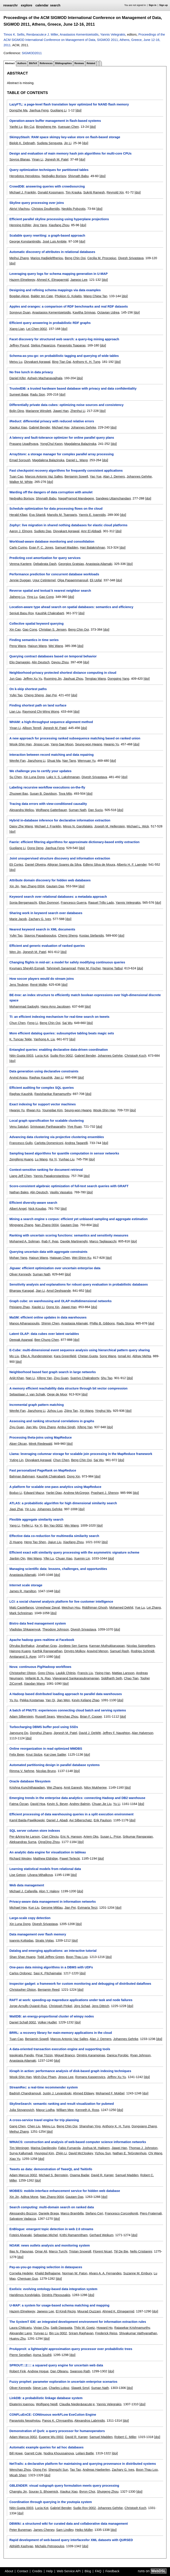  What do you see at coordinates (37, 705) in the screenshot?
I see `Finding shortest path on land surface` at bounding box center [37, 705].